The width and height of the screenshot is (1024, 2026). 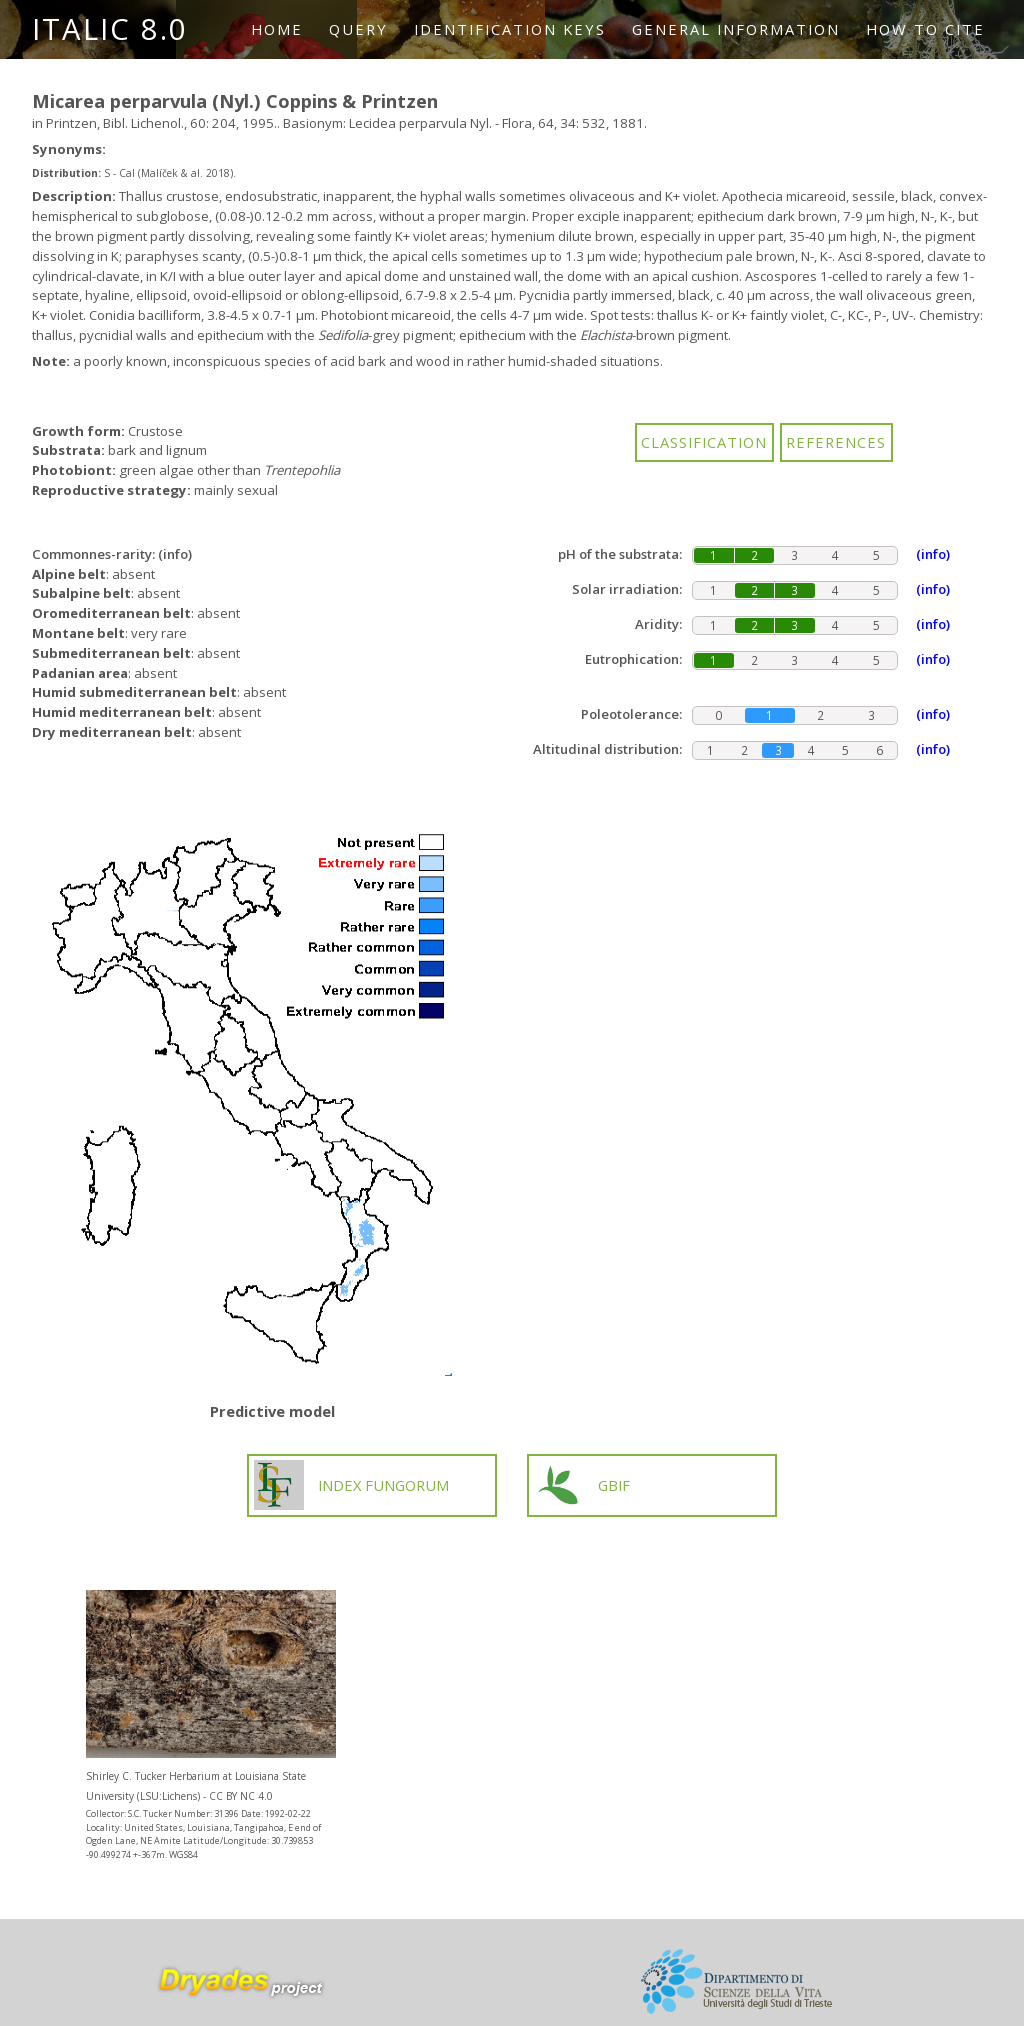 I want to click on GBIF, so click(x=581, y=1485).